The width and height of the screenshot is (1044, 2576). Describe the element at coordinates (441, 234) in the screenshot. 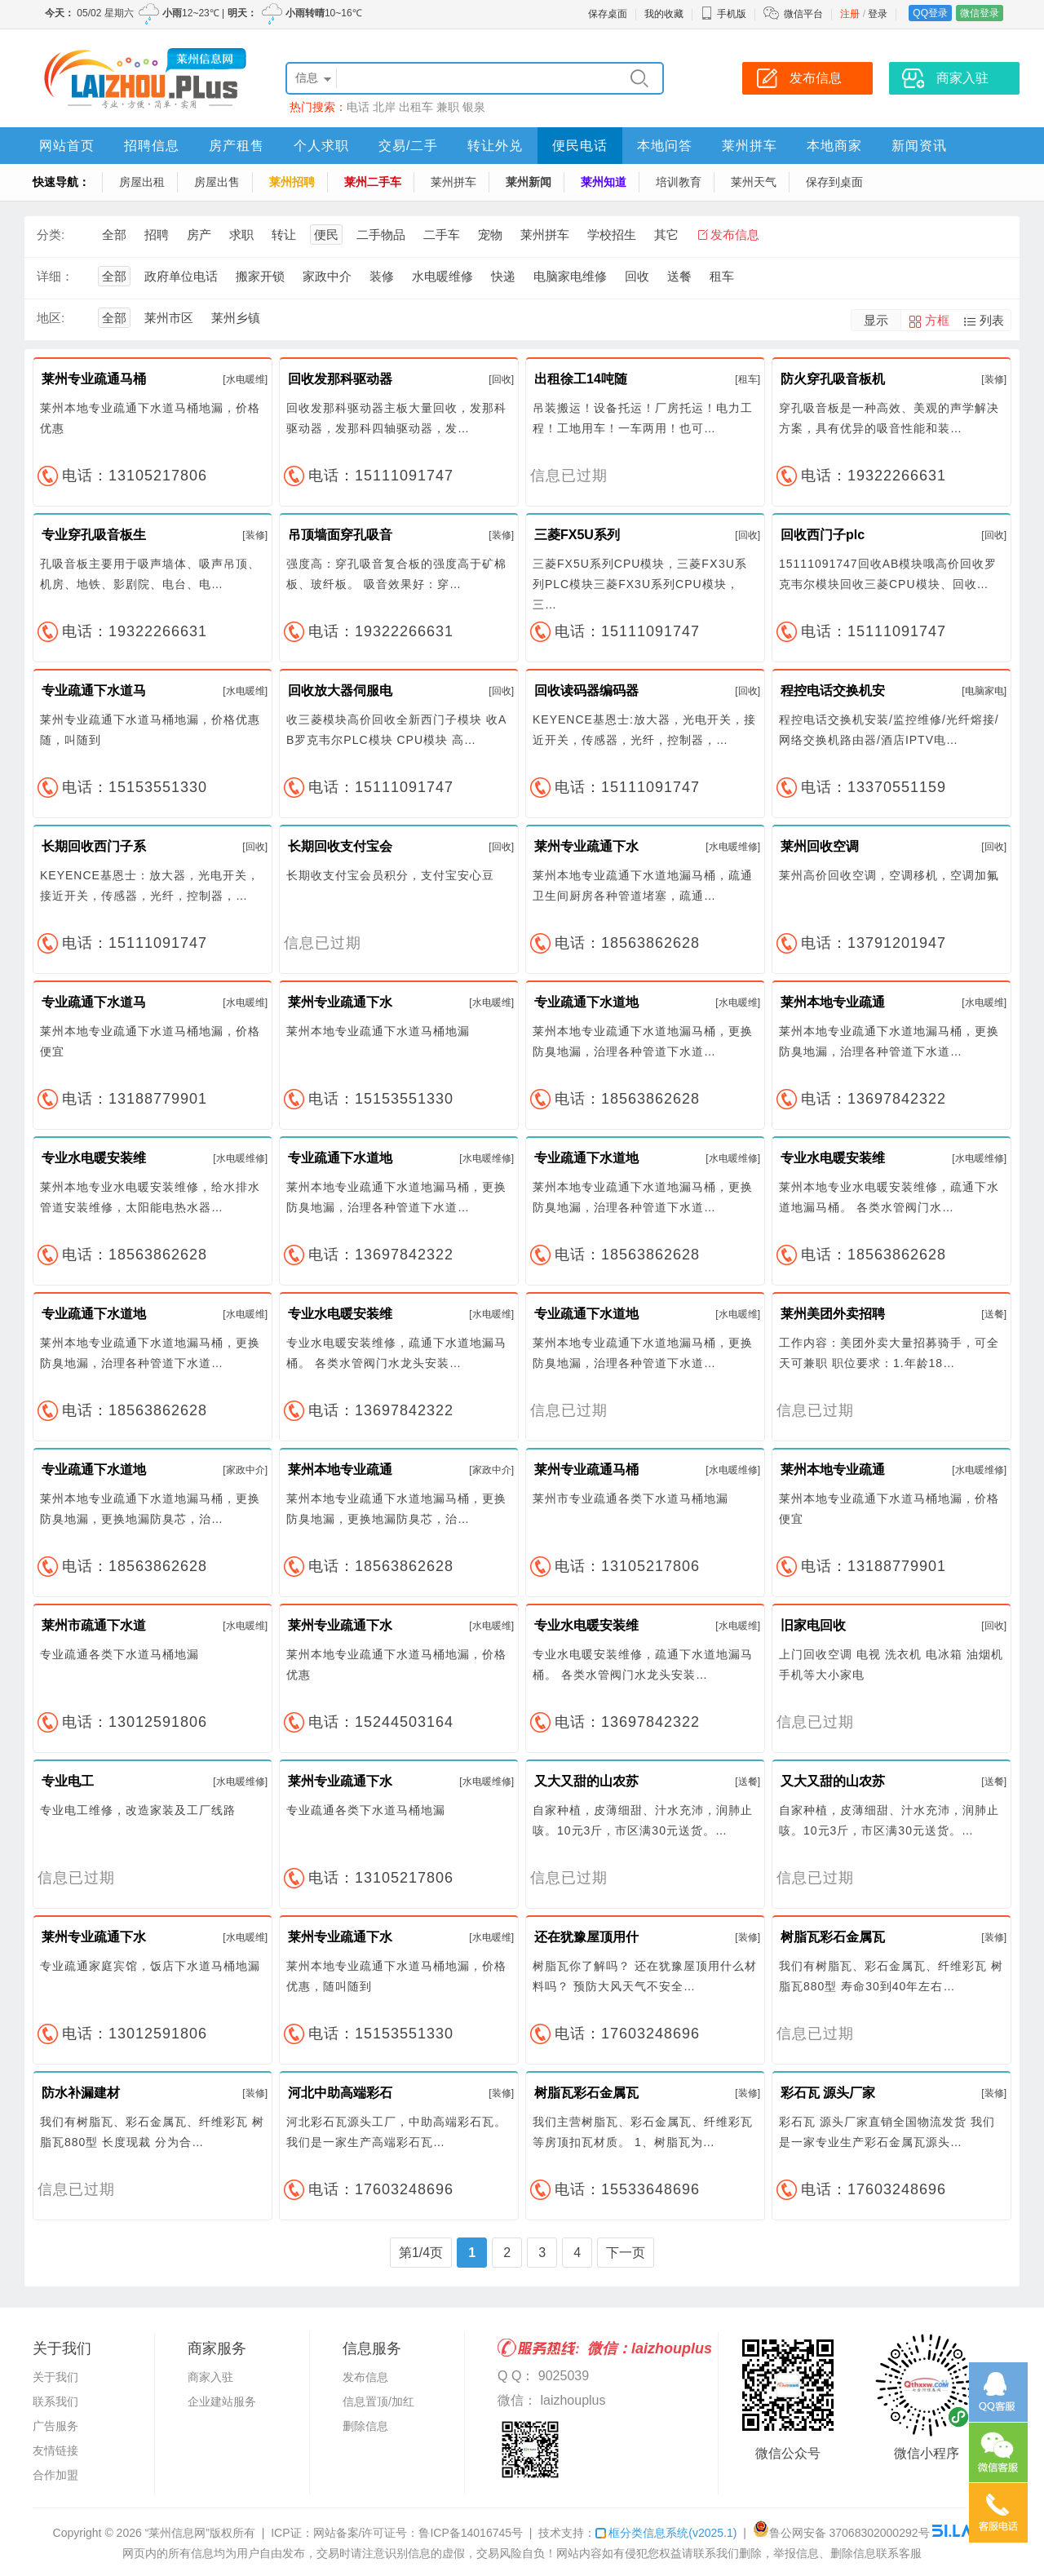

I see `二手车` at that location.